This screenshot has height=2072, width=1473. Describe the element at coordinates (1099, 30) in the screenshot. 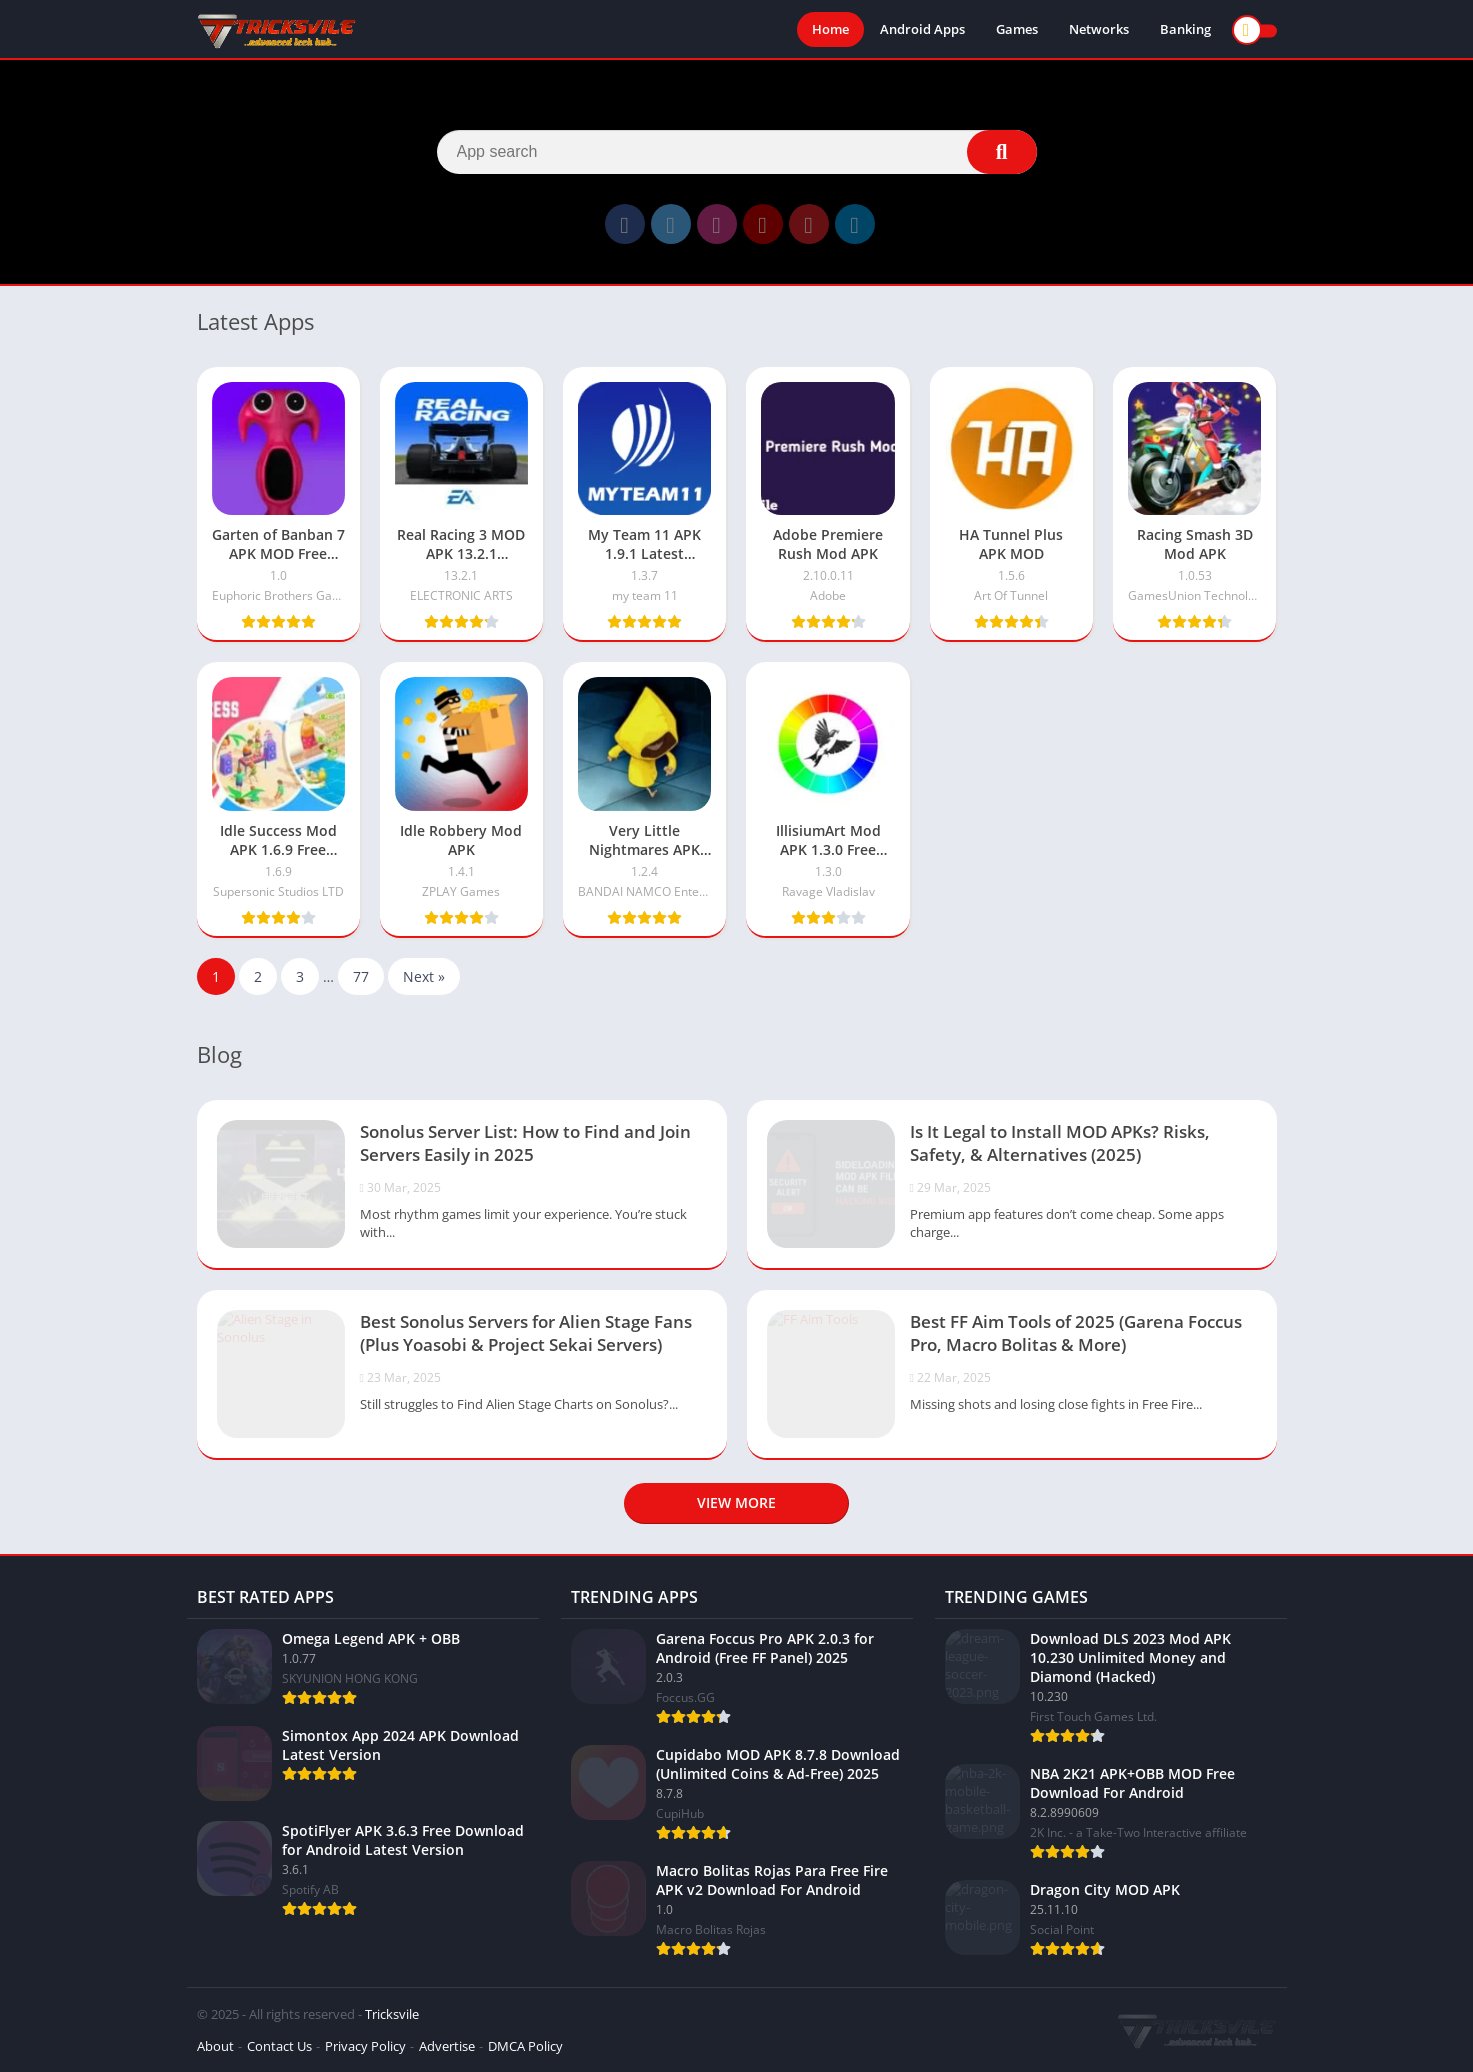

I see `Networks` at that location.